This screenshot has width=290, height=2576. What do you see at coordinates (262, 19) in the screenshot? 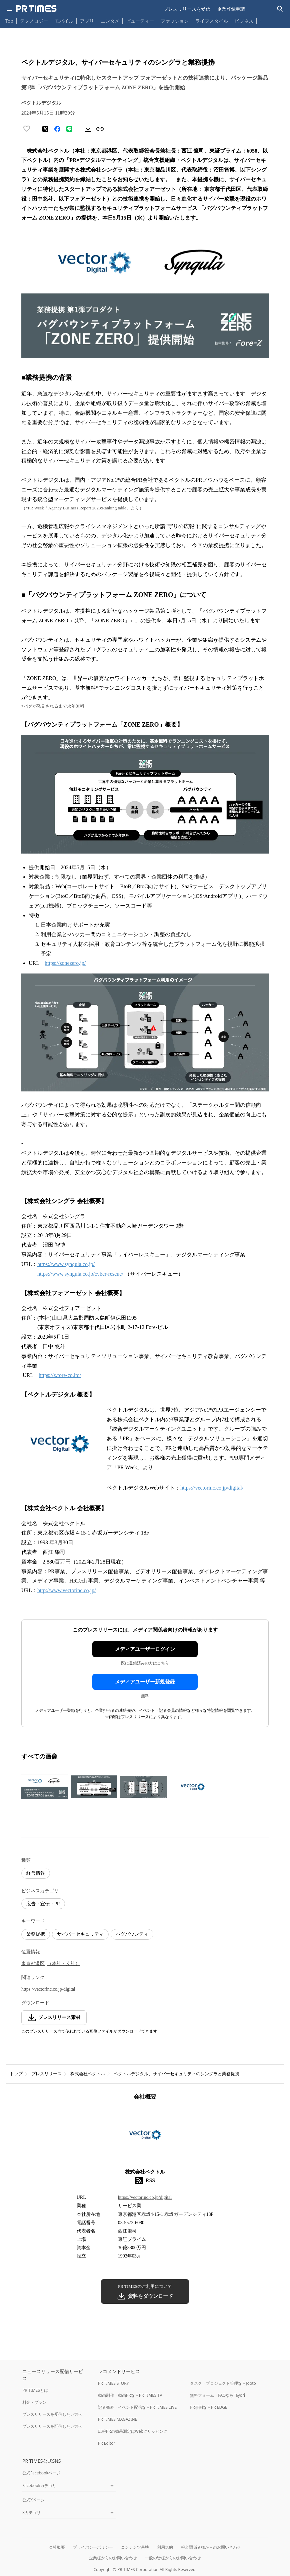
I see `… [他のカテゴリを表示する]` at bounding box center [262, 19].